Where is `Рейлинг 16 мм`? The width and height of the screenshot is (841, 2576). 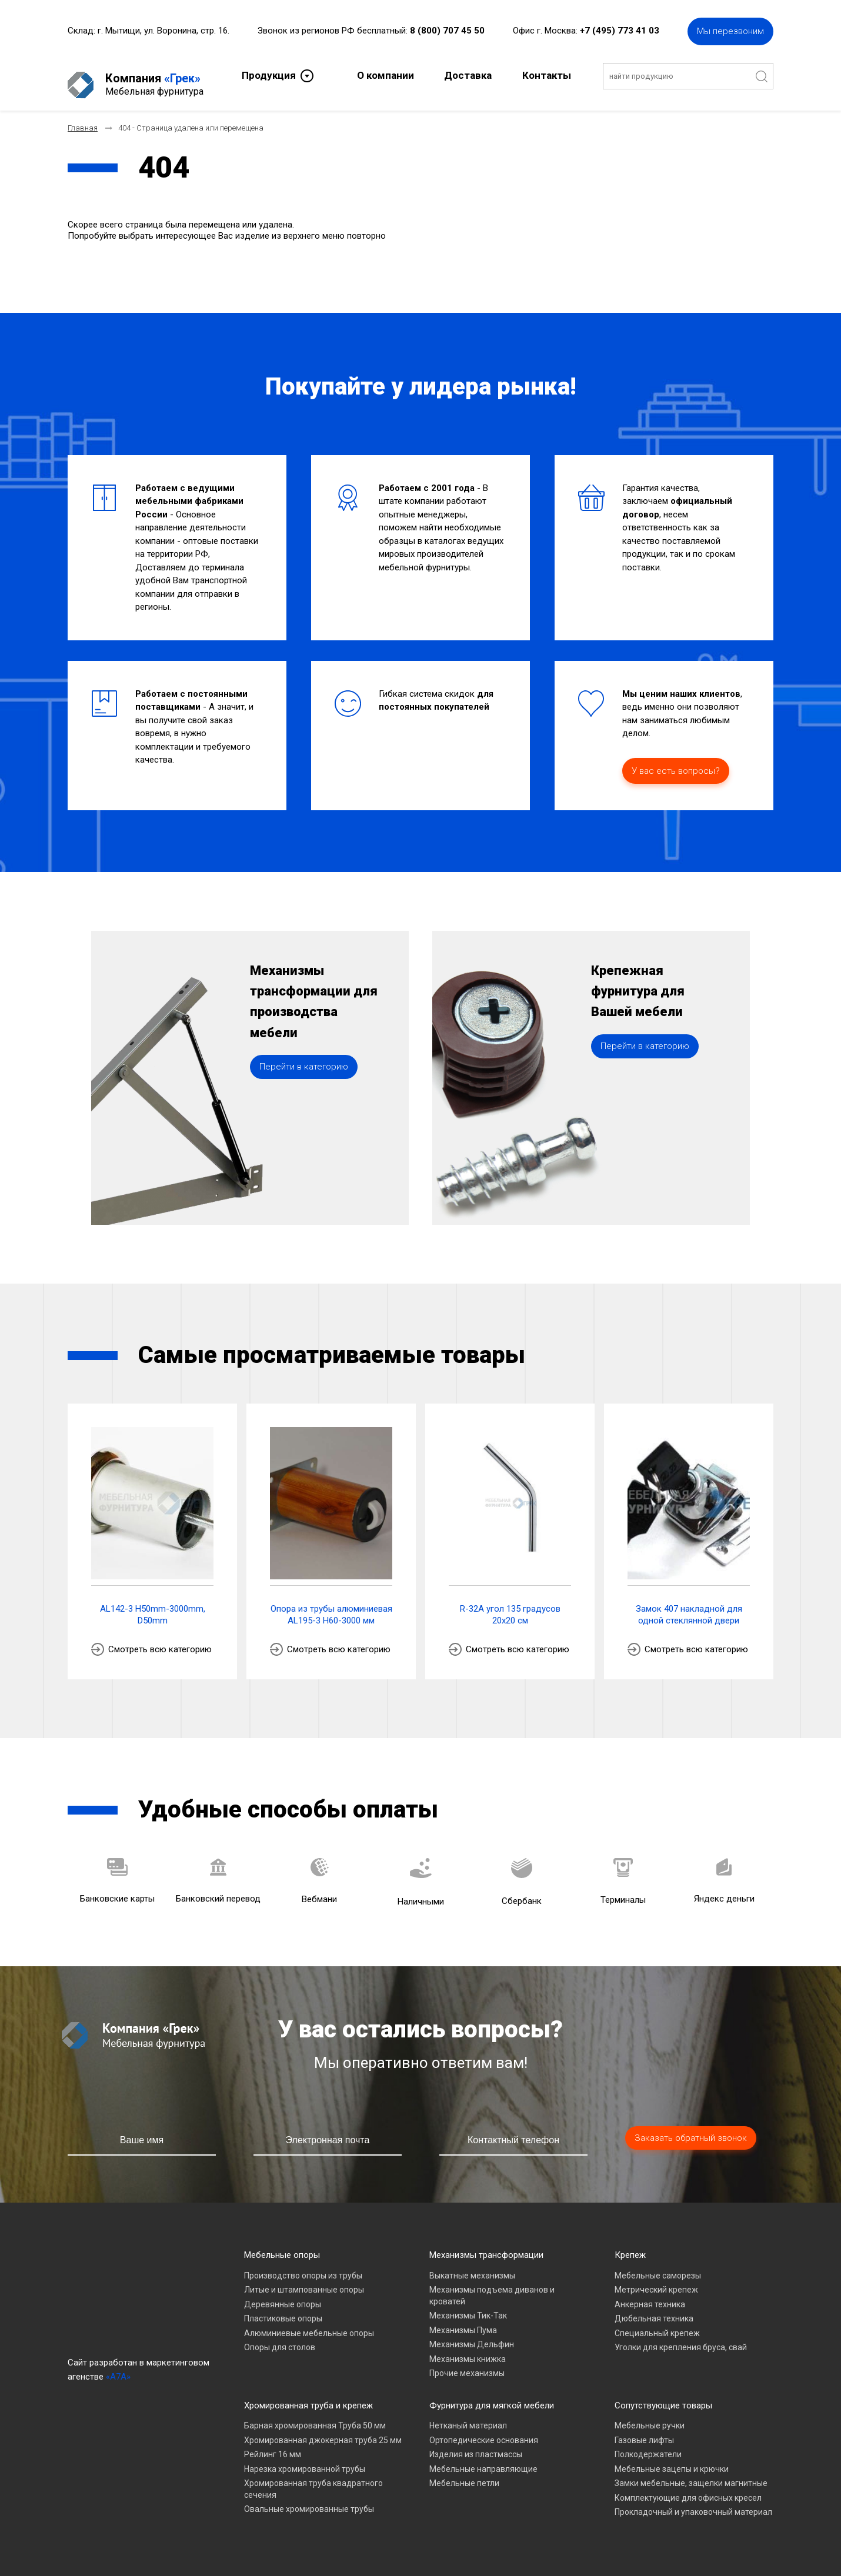 Рейлинг 16 мм is located at coordinates (272, 2444).